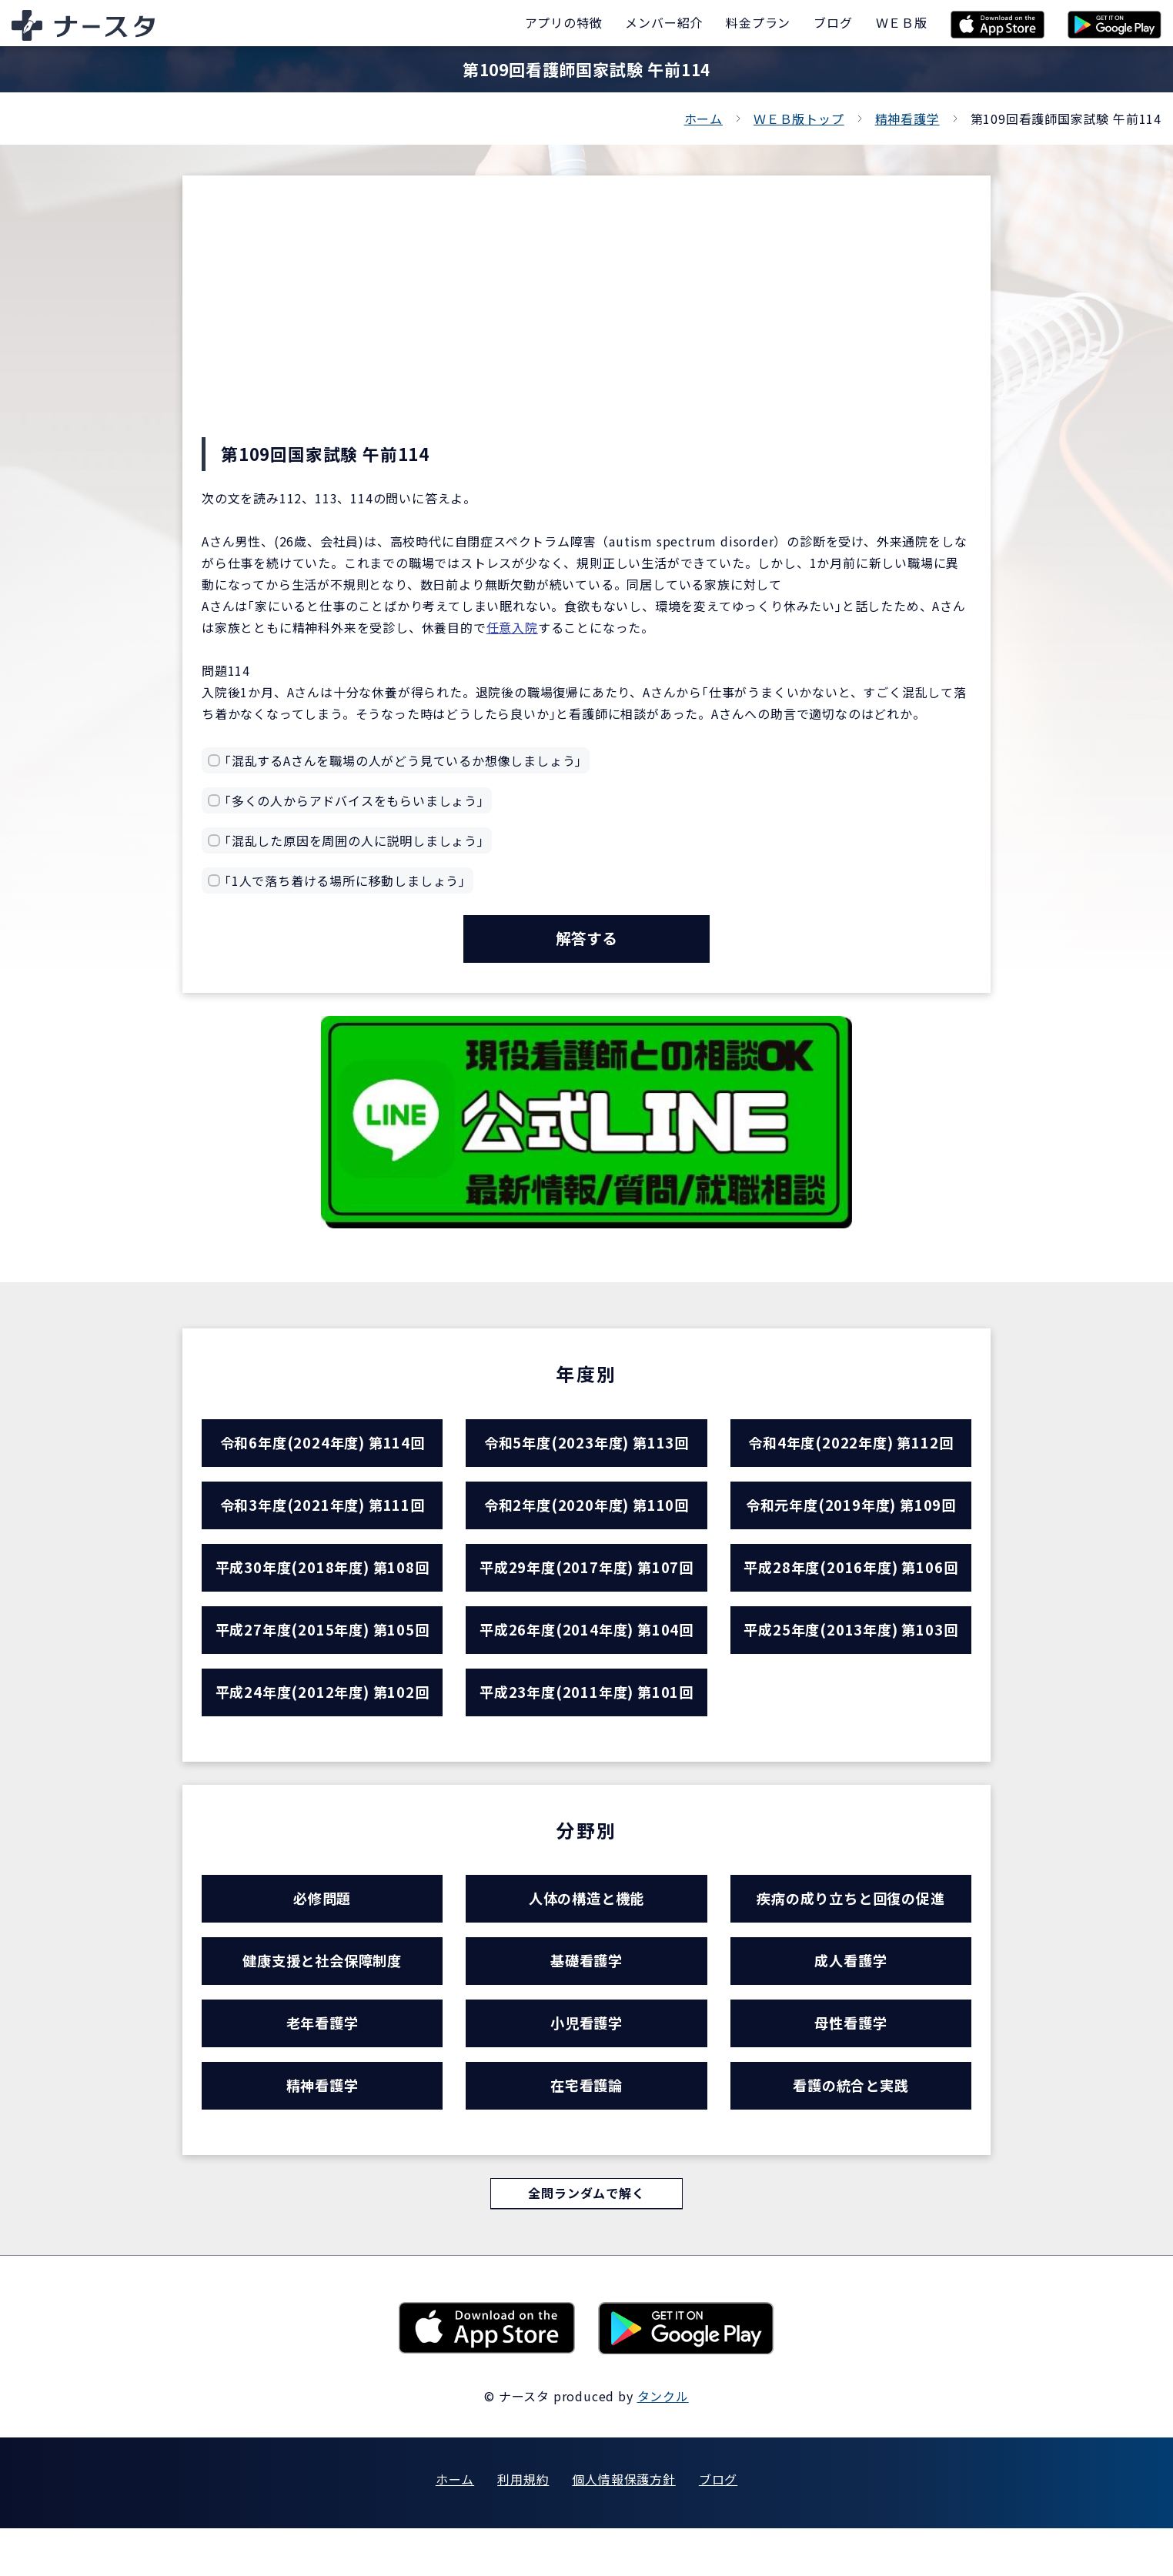  What do you see at coordinates (322, 1516) in the screenshot?
I see `令和3年度(2021年度) 第111回` at bounding box center [322, 1516].